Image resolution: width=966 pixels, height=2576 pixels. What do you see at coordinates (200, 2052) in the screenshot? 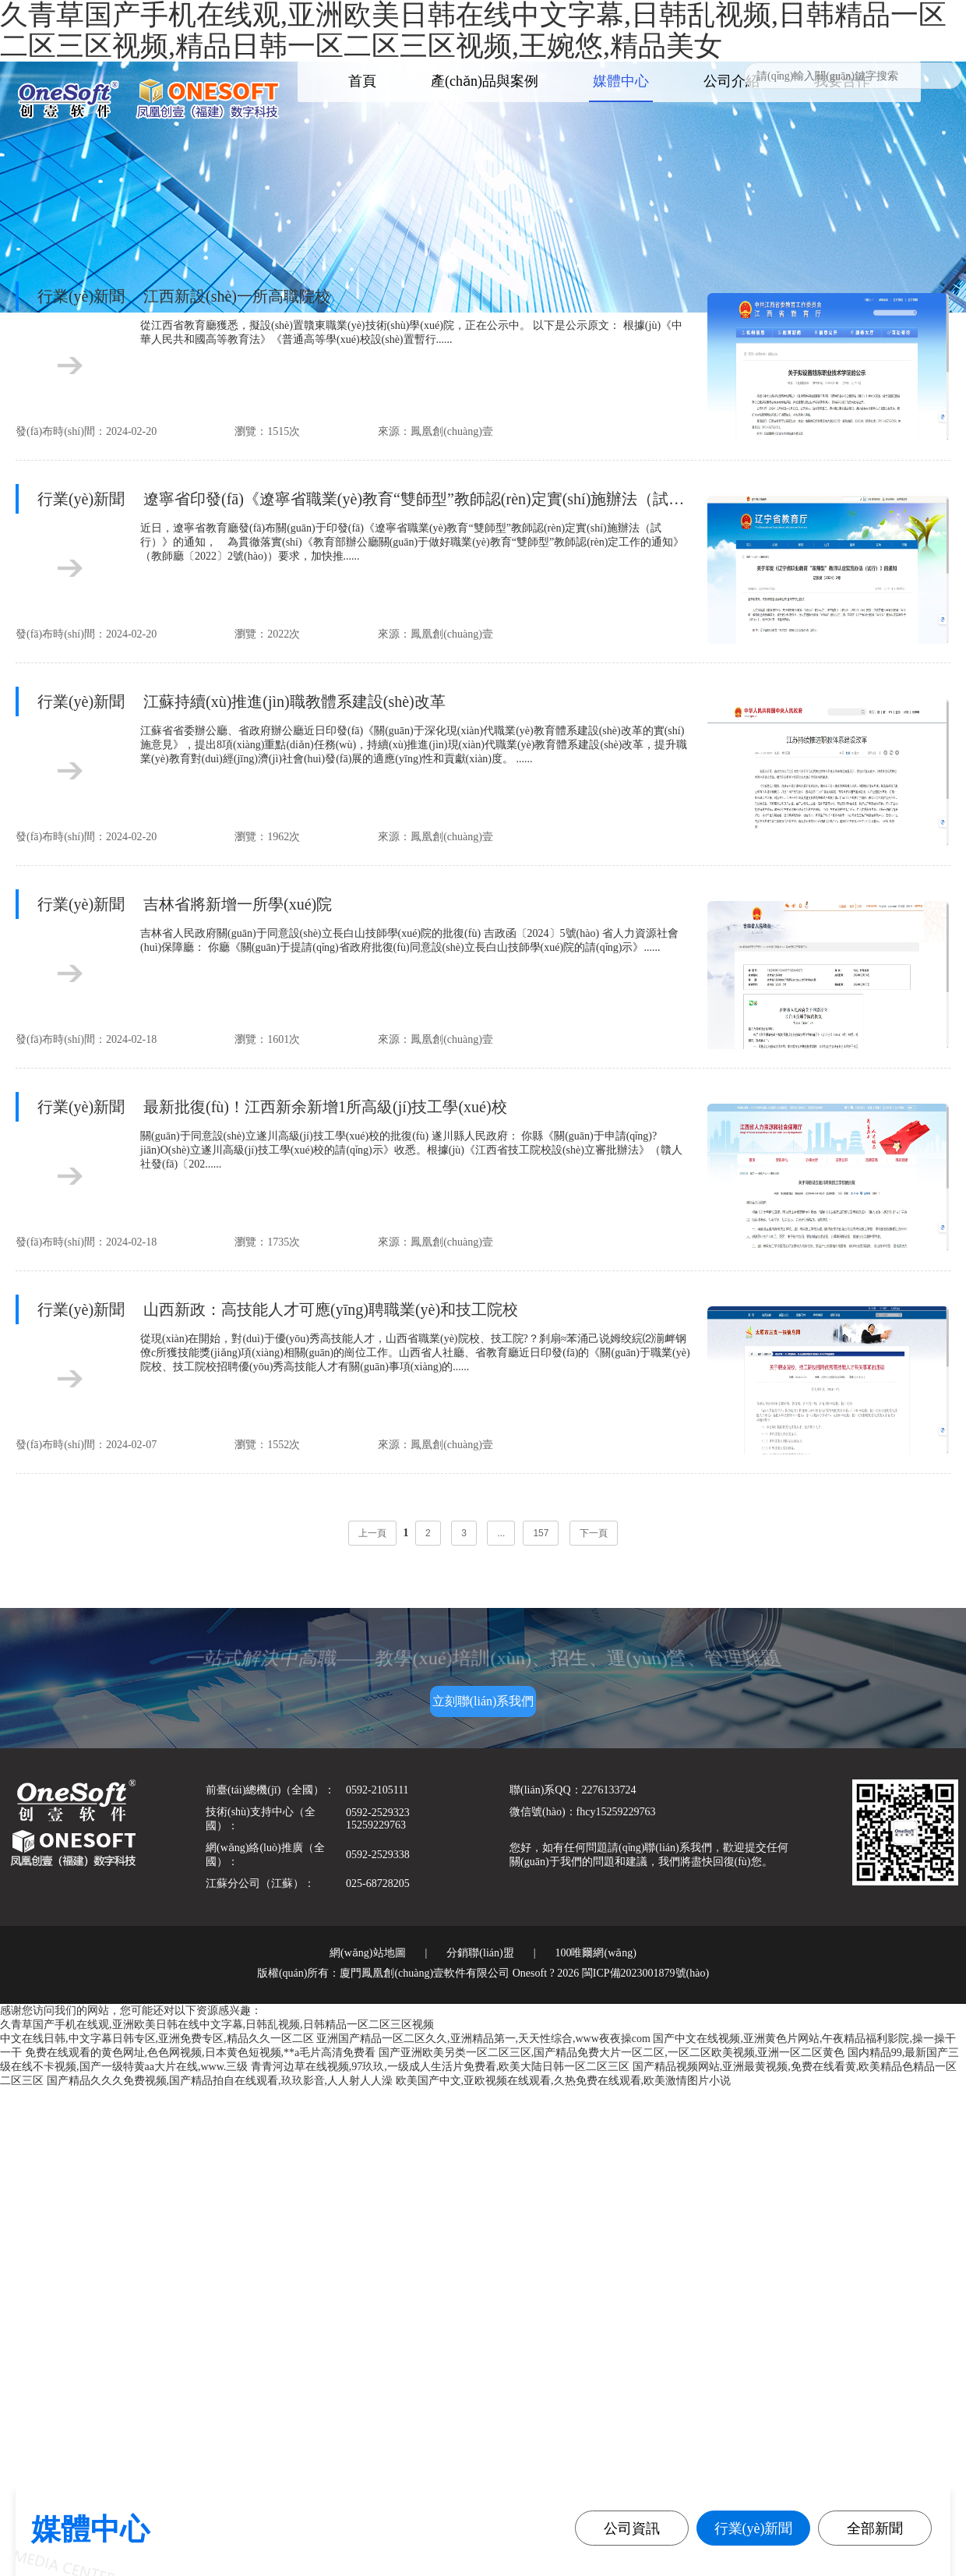
I see `免费在线观看的黄色网址,色色网视频,日本黄色短视频,**a毛片高清免费看` at bounding box center [200, 2052].